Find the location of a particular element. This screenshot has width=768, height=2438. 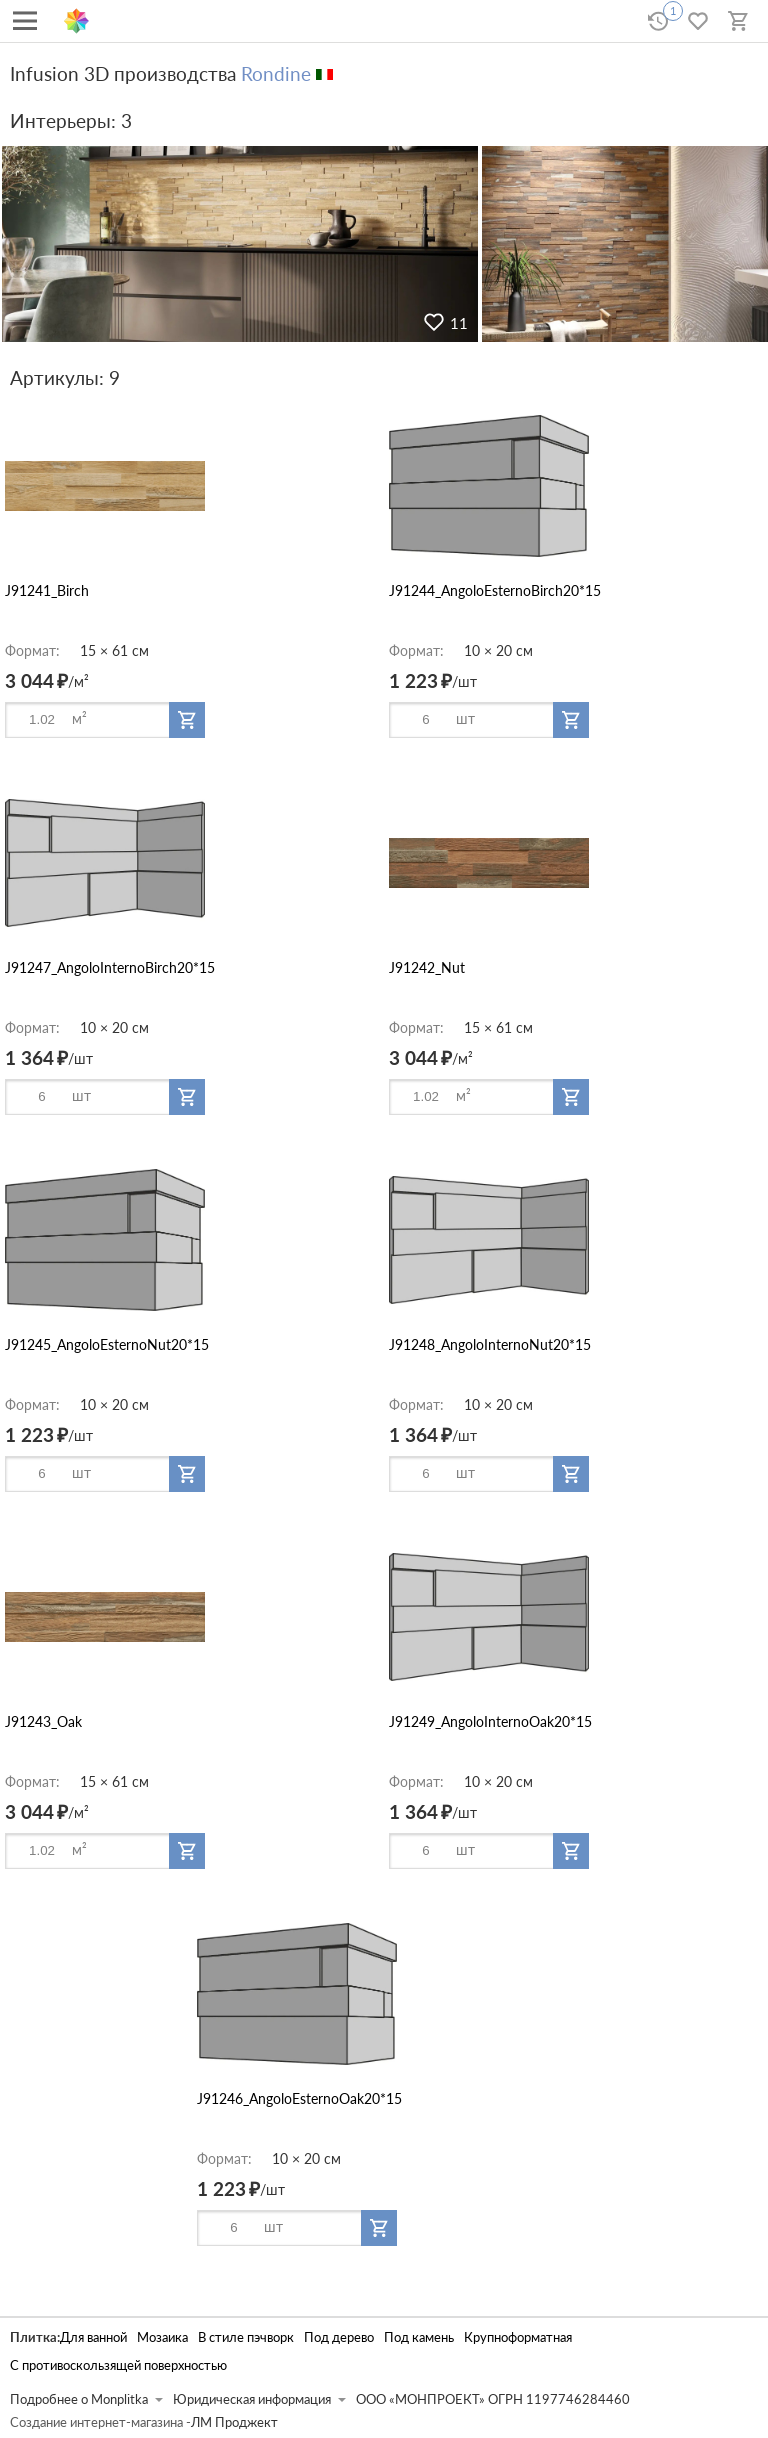

Для ванной is located at coordinates (93, 2337).